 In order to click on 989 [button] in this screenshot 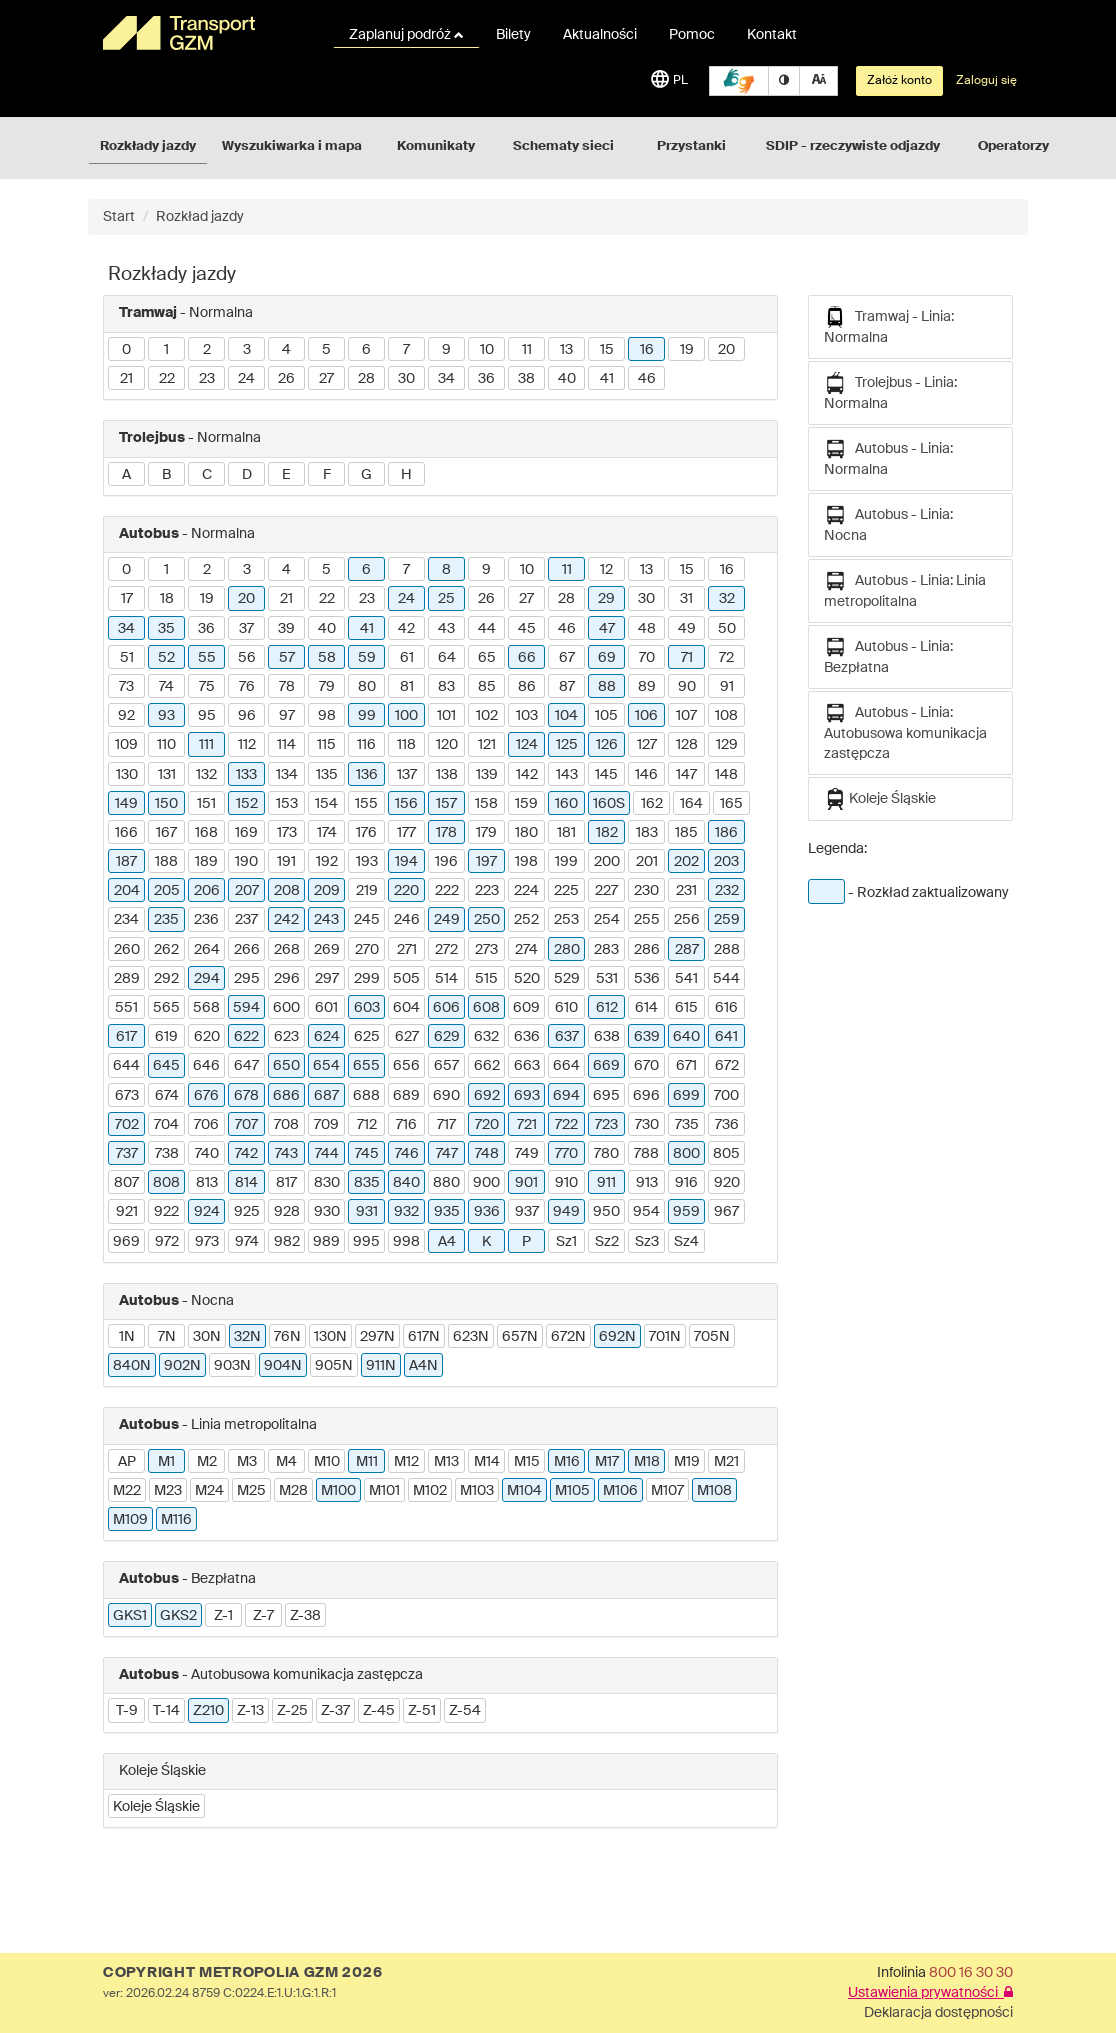, I will do `click(326, 1242)`.